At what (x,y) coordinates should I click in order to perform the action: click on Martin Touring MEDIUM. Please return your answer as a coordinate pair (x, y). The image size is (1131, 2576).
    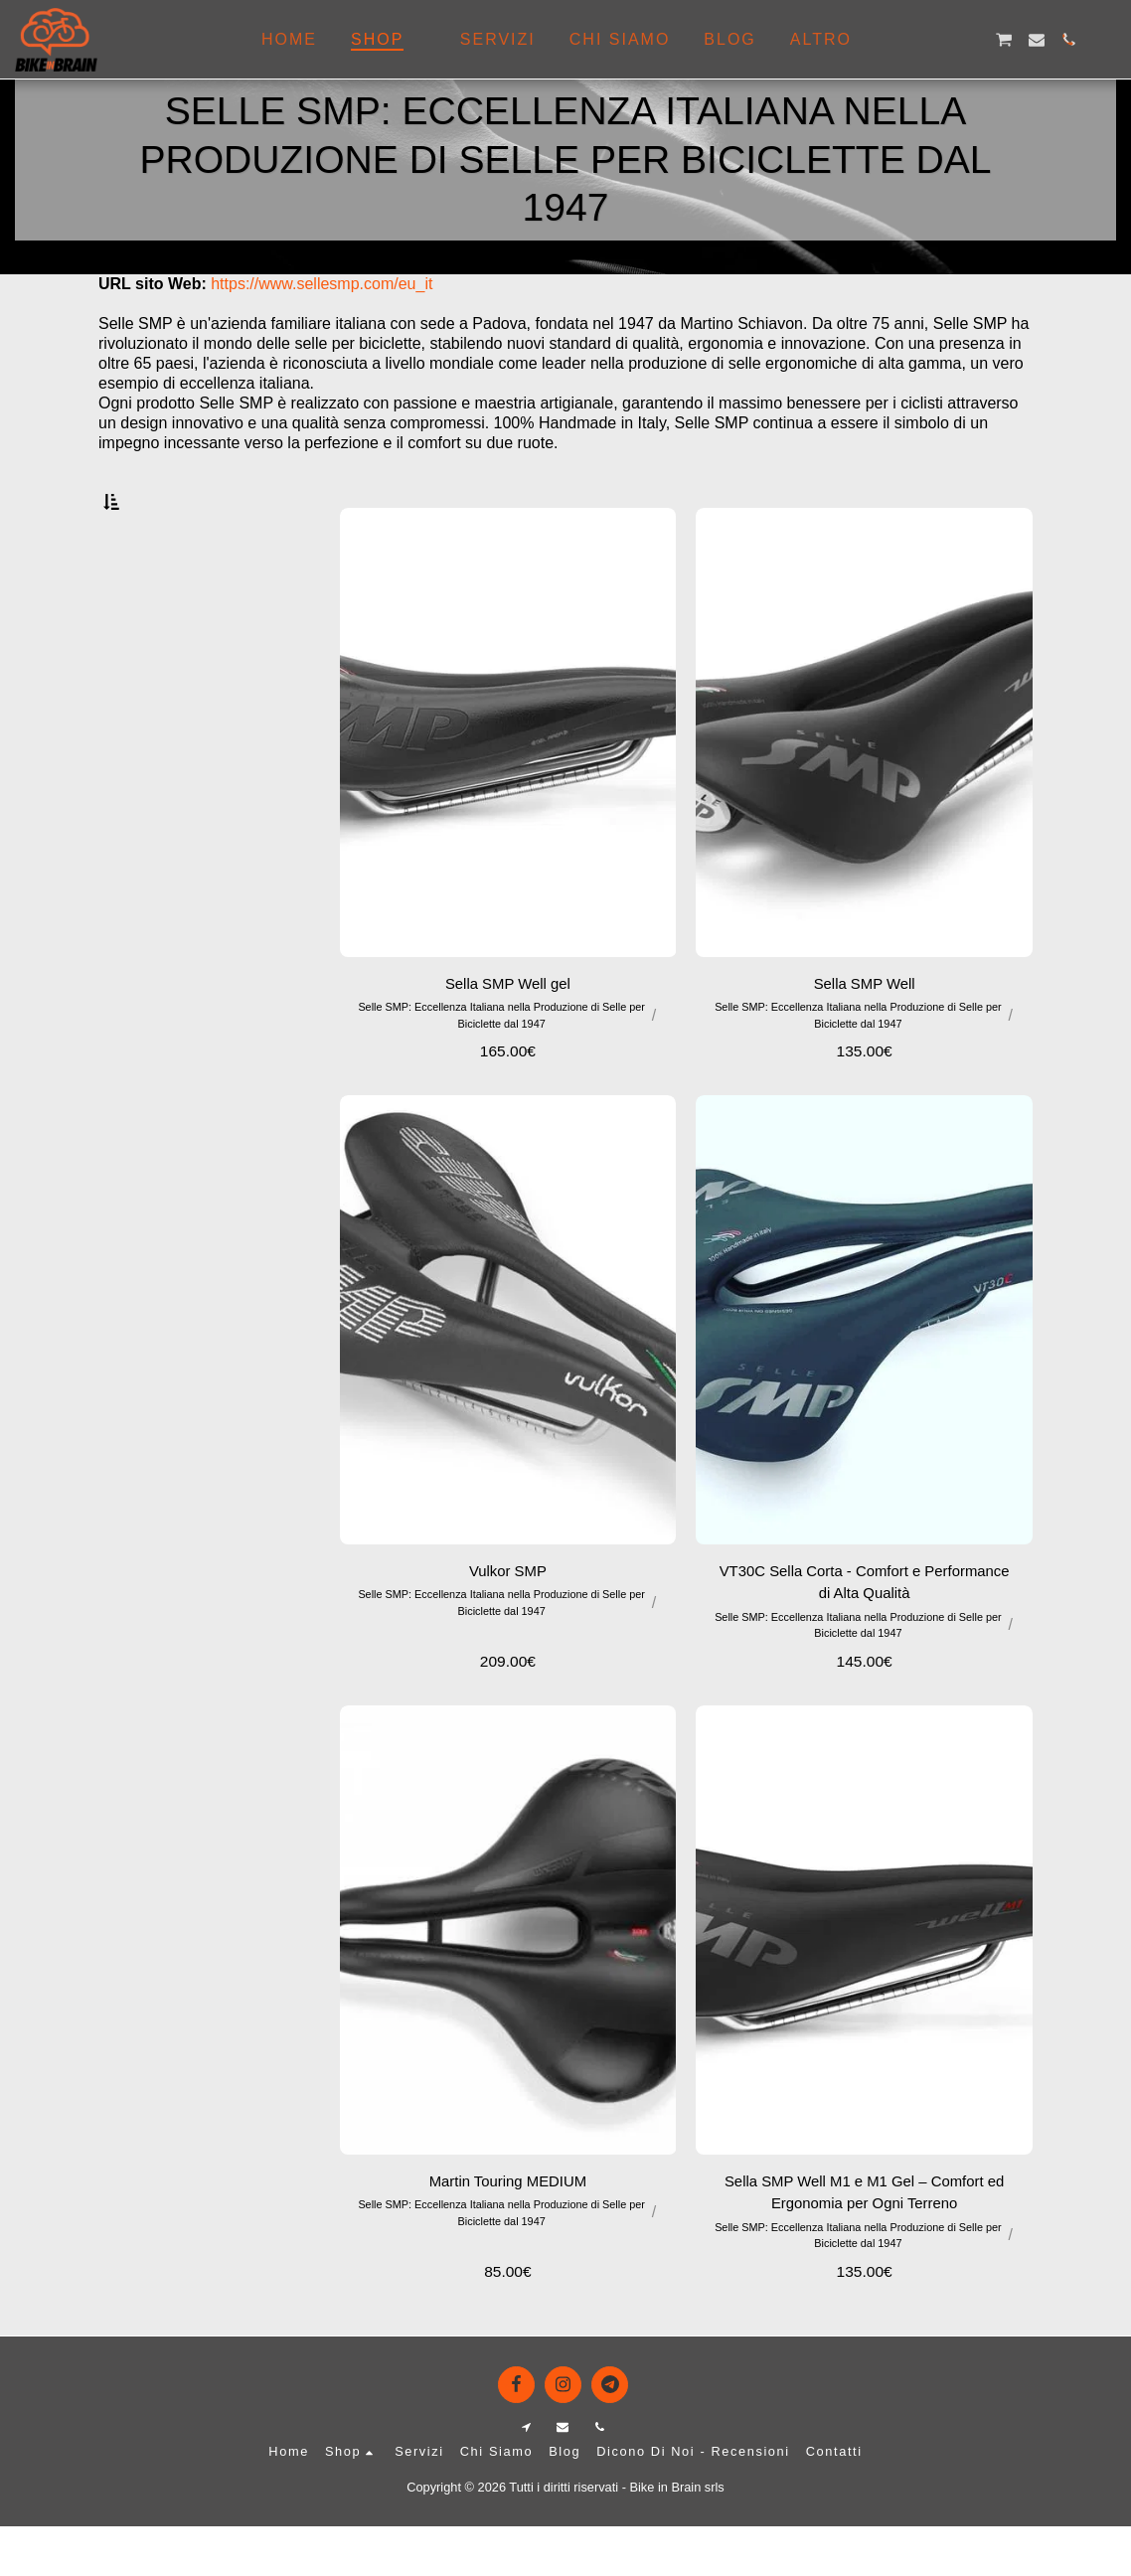
    Looking at the image, I should click on (507, 2229).